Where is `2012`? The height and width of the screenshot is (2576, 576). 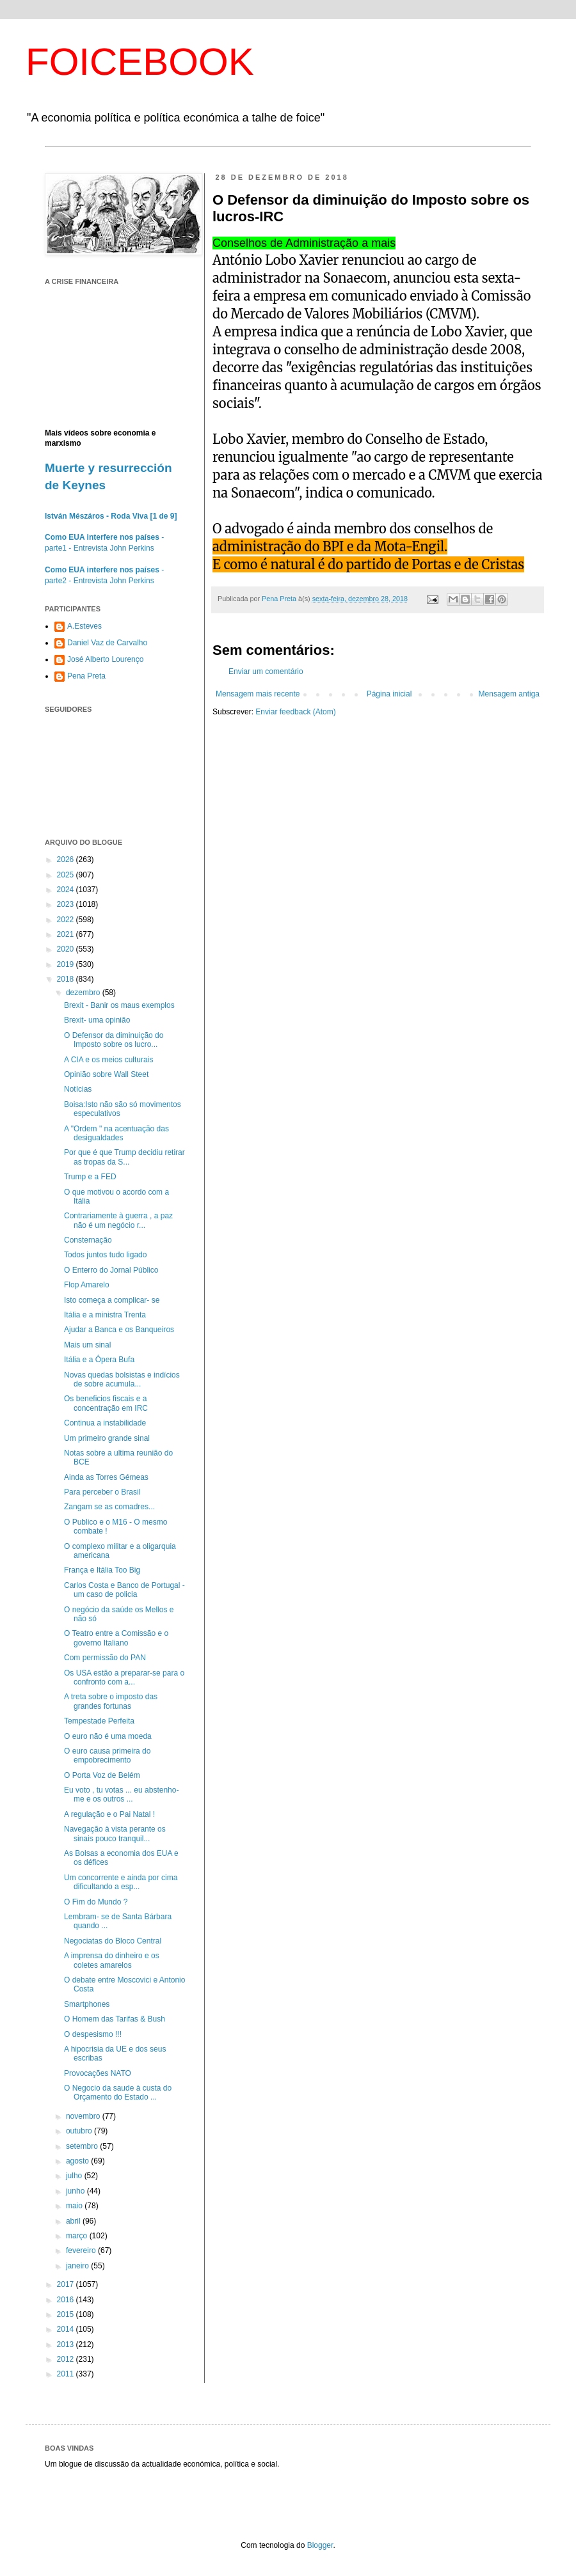 2012 is located at coordinates (66, 2359).